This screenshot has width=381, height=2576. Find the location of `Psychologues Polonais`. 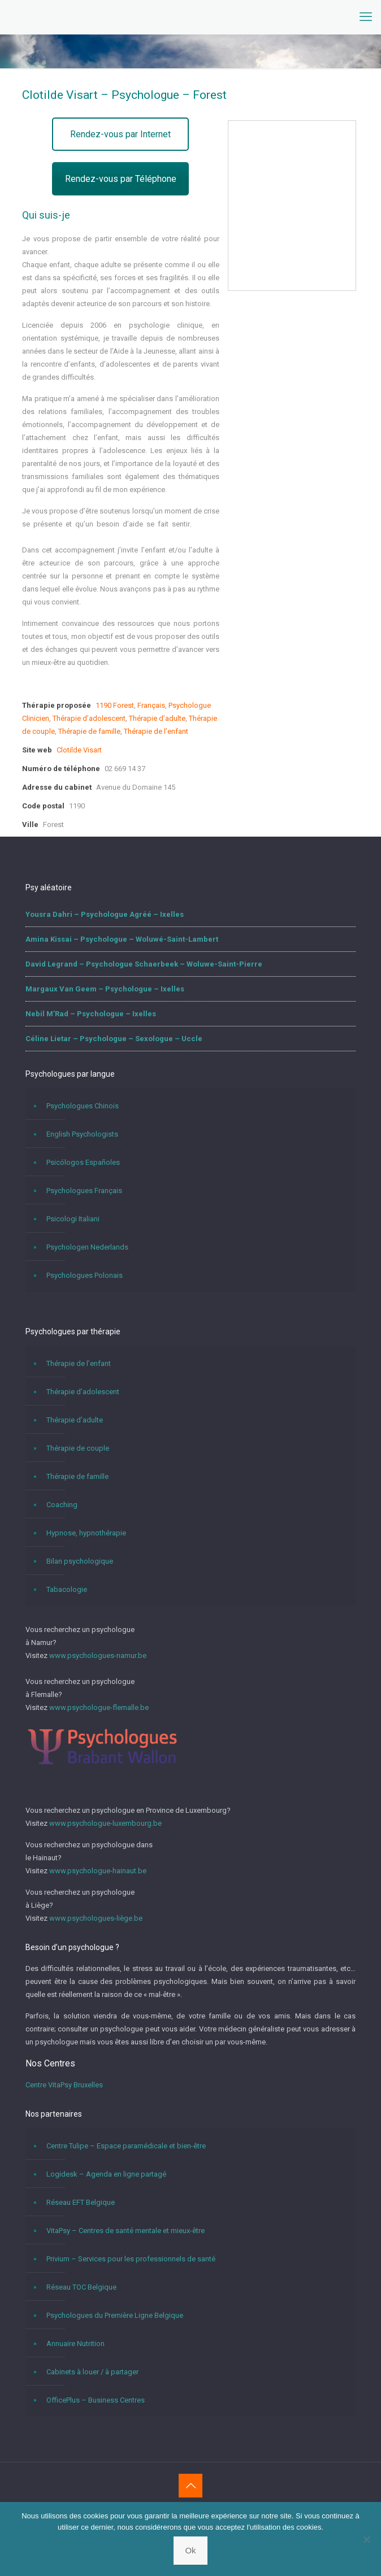

Psychologues Polonais is located at coordinates (84, 1275).